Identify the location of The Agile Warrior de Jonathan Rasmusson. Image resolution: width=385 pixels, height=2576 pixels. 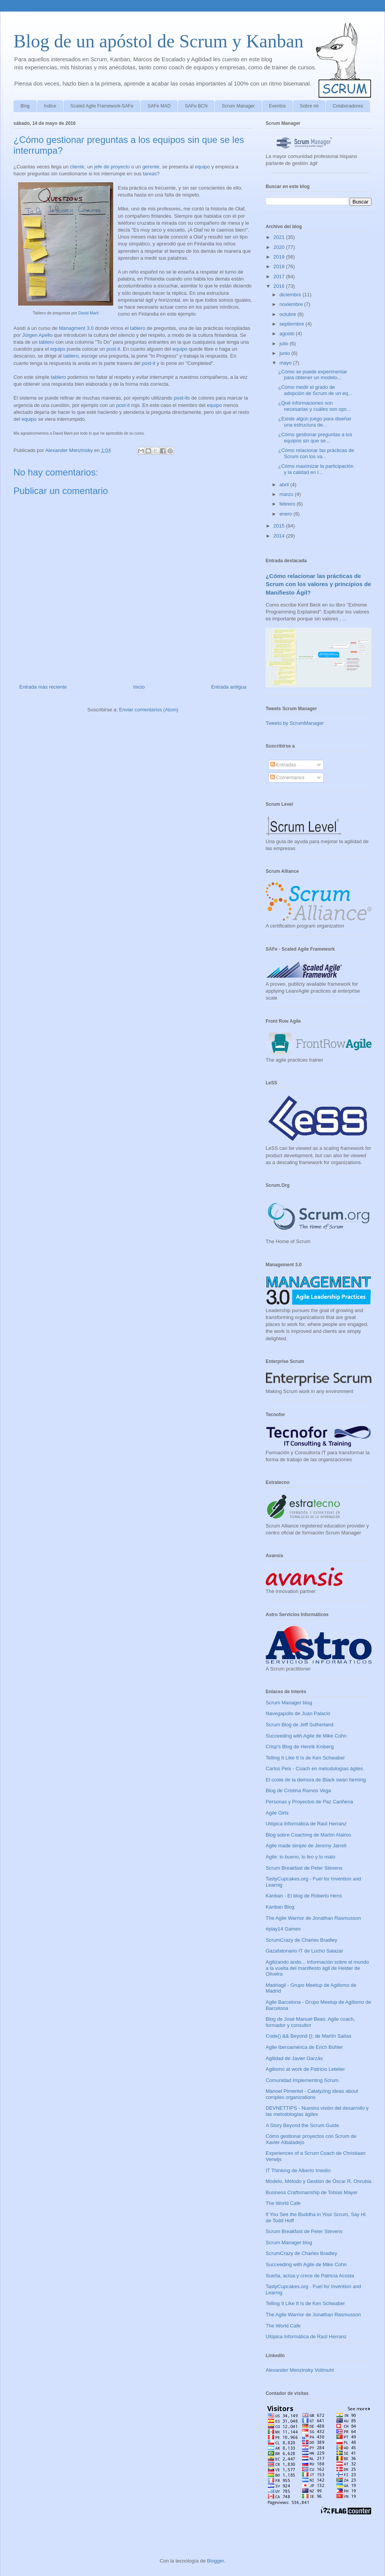
(313, 1918).